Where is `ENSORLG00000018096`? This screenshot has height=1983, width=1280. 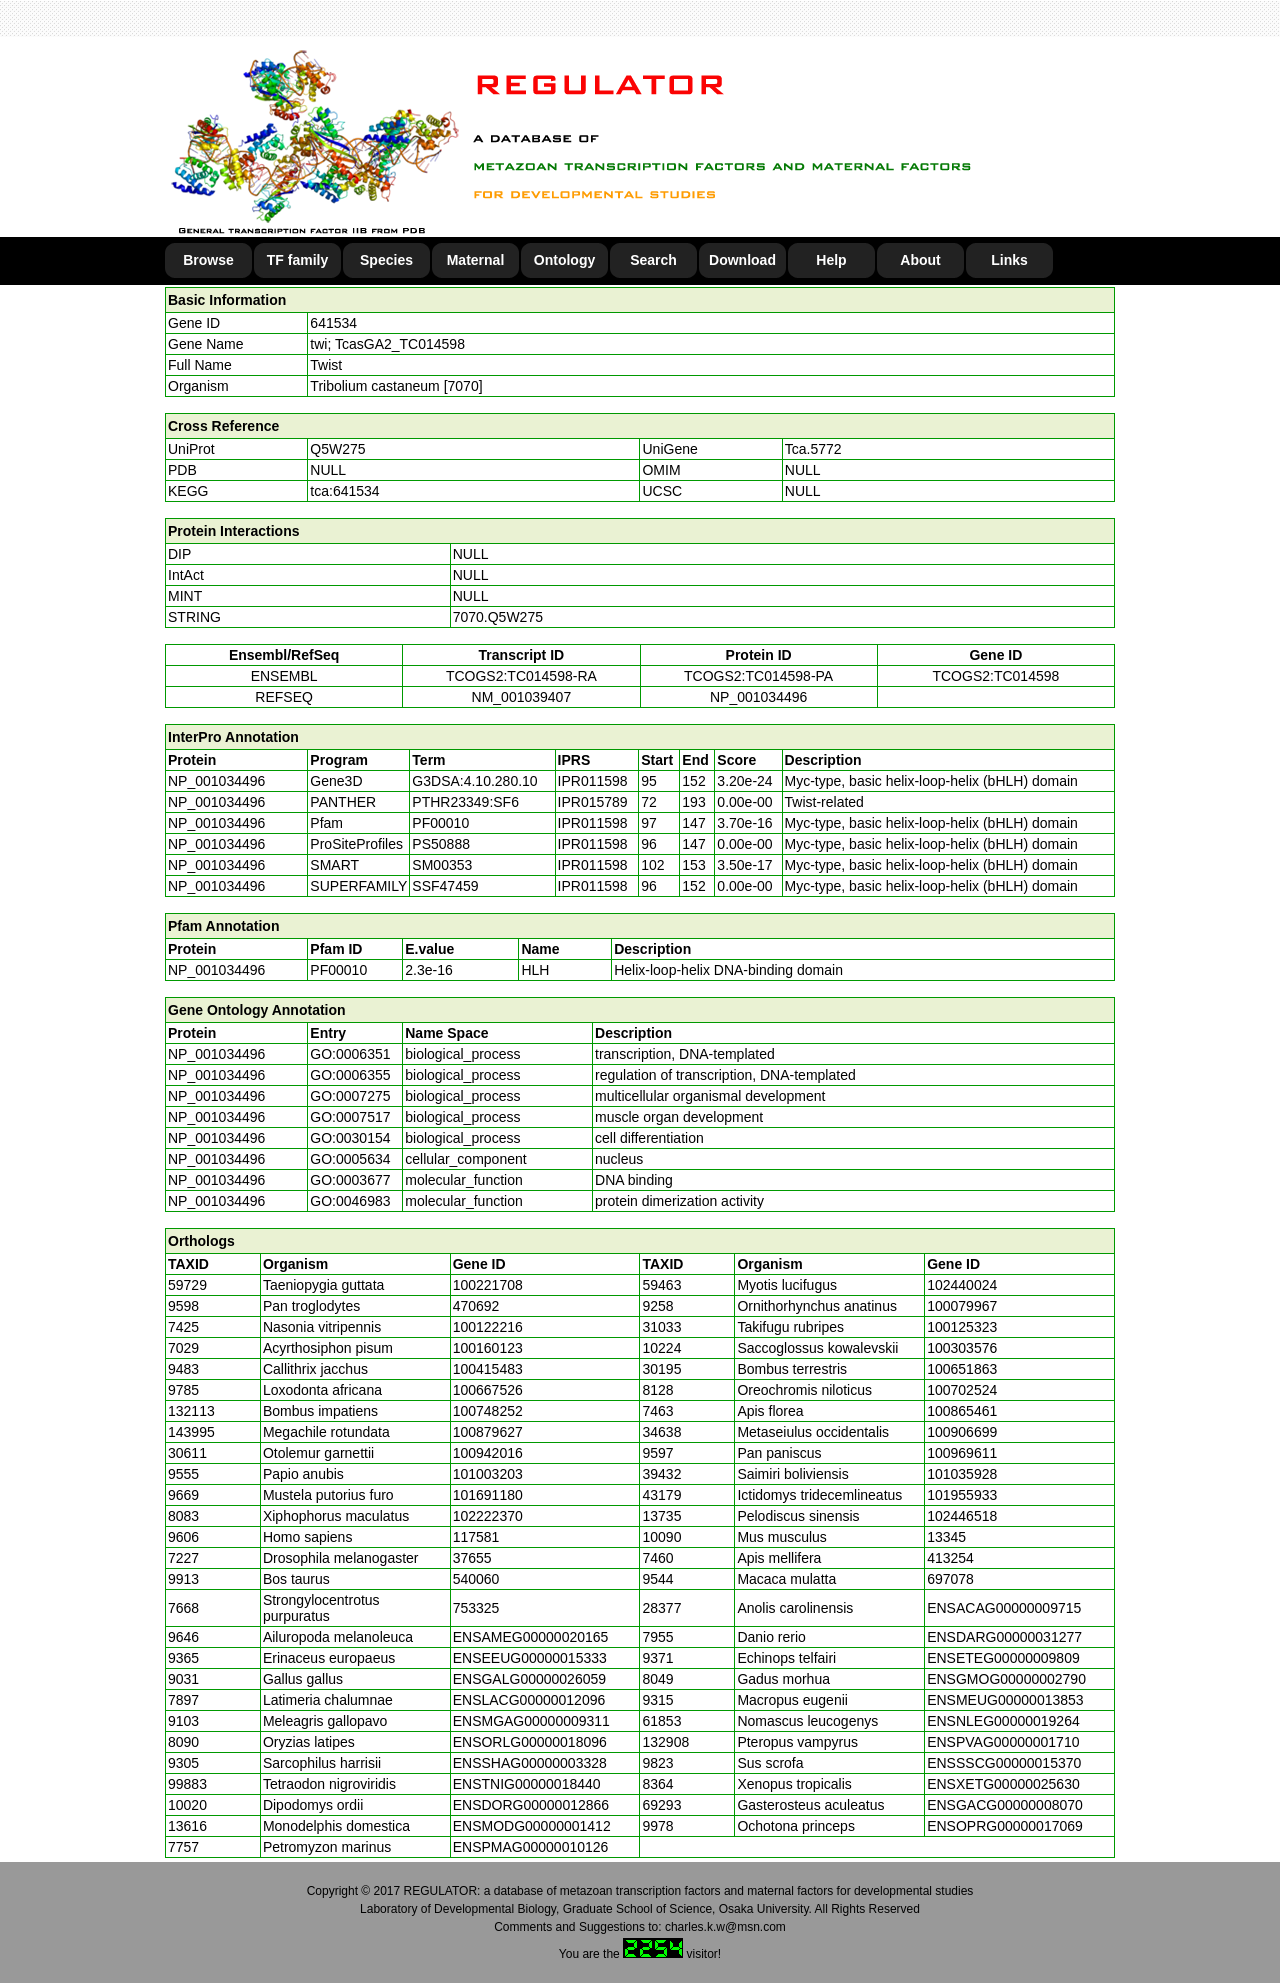
ENSORLG00000018096 is located at coordinates (530, 1742).